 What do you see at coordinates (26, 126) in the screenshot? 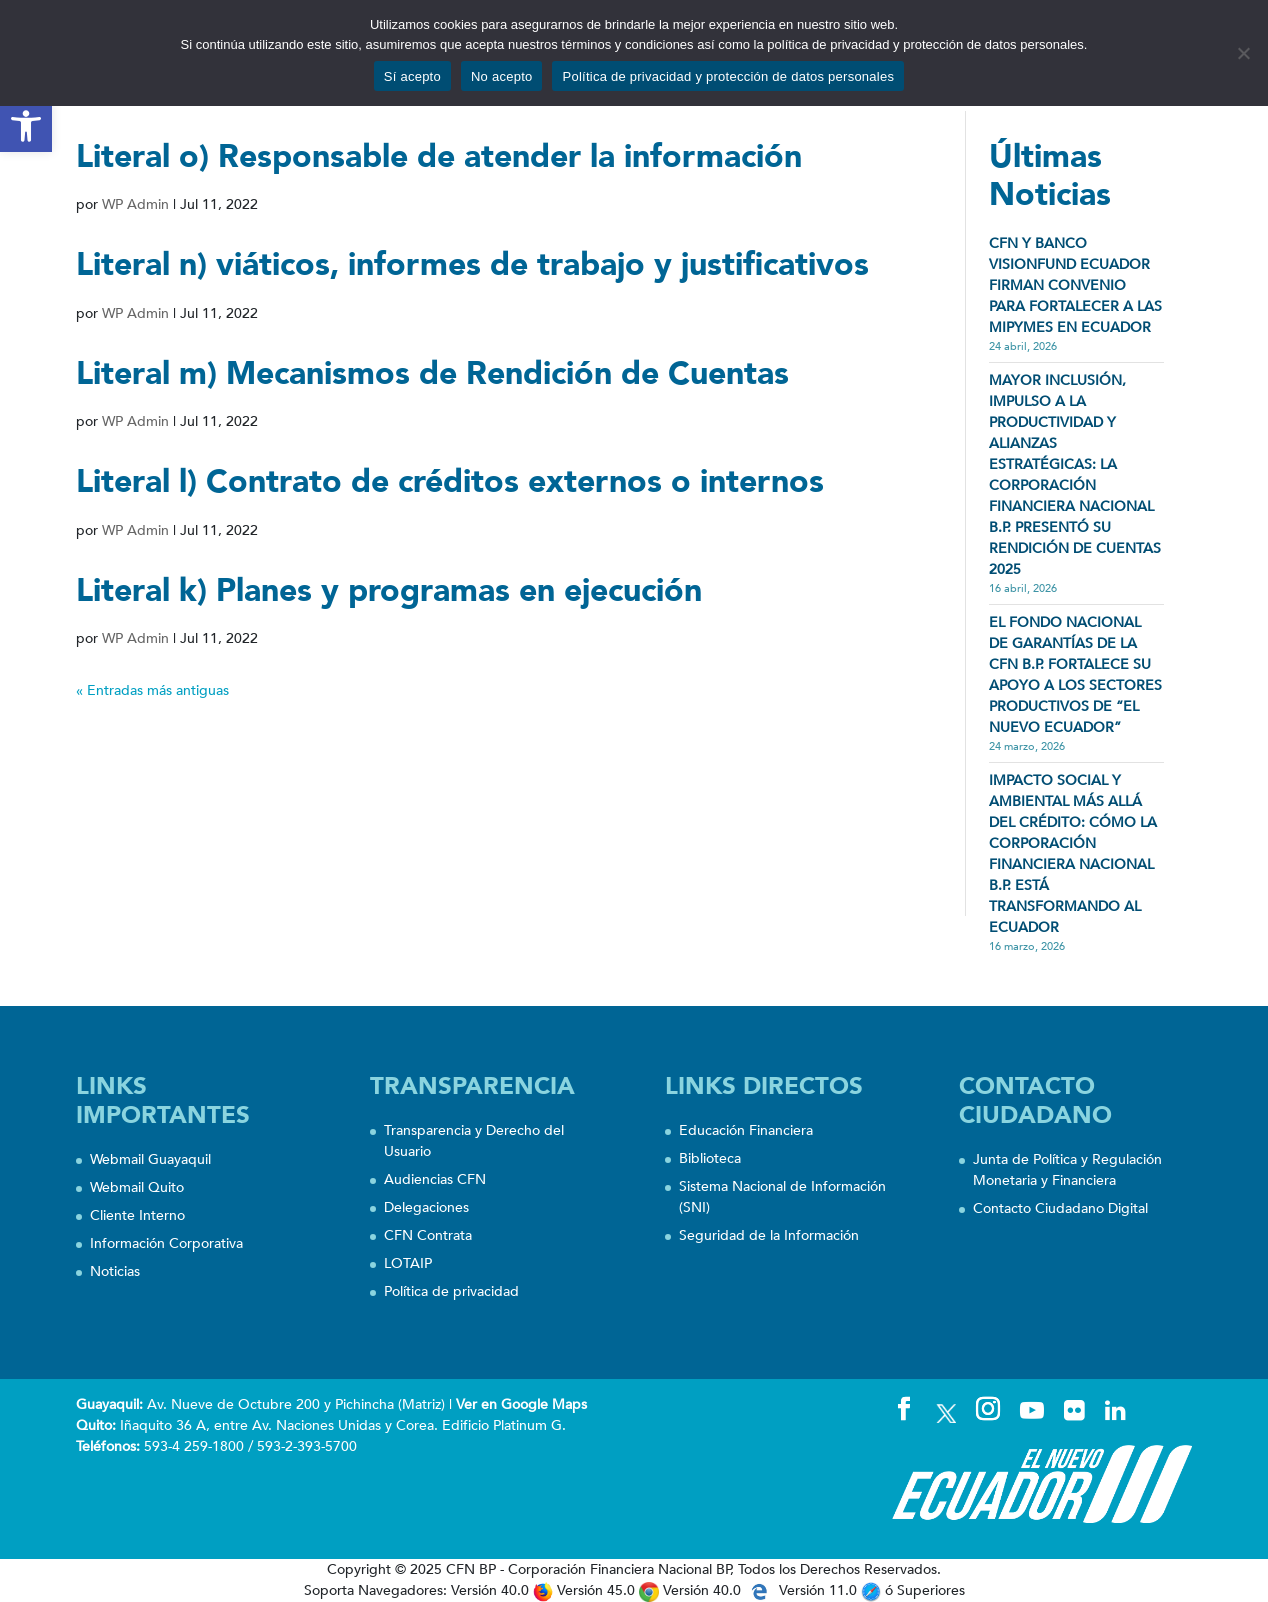
I see `[button]` at bounding box center [26, 126].